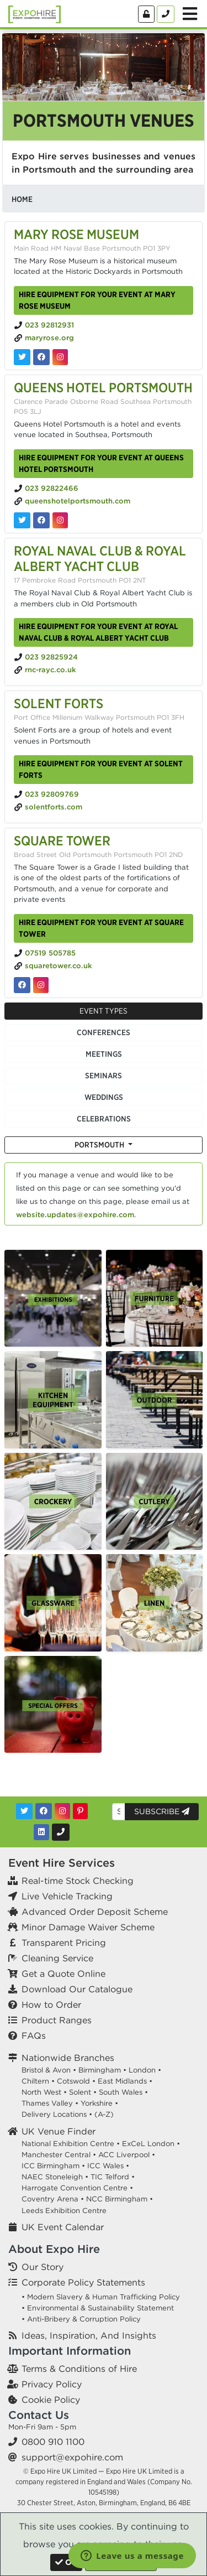 The height and width of the screenshot is (2576, 207). What do you see at coordinates (62, 840) in the screenshot?
I see `Square Tower` at bounding box center [62, 840].